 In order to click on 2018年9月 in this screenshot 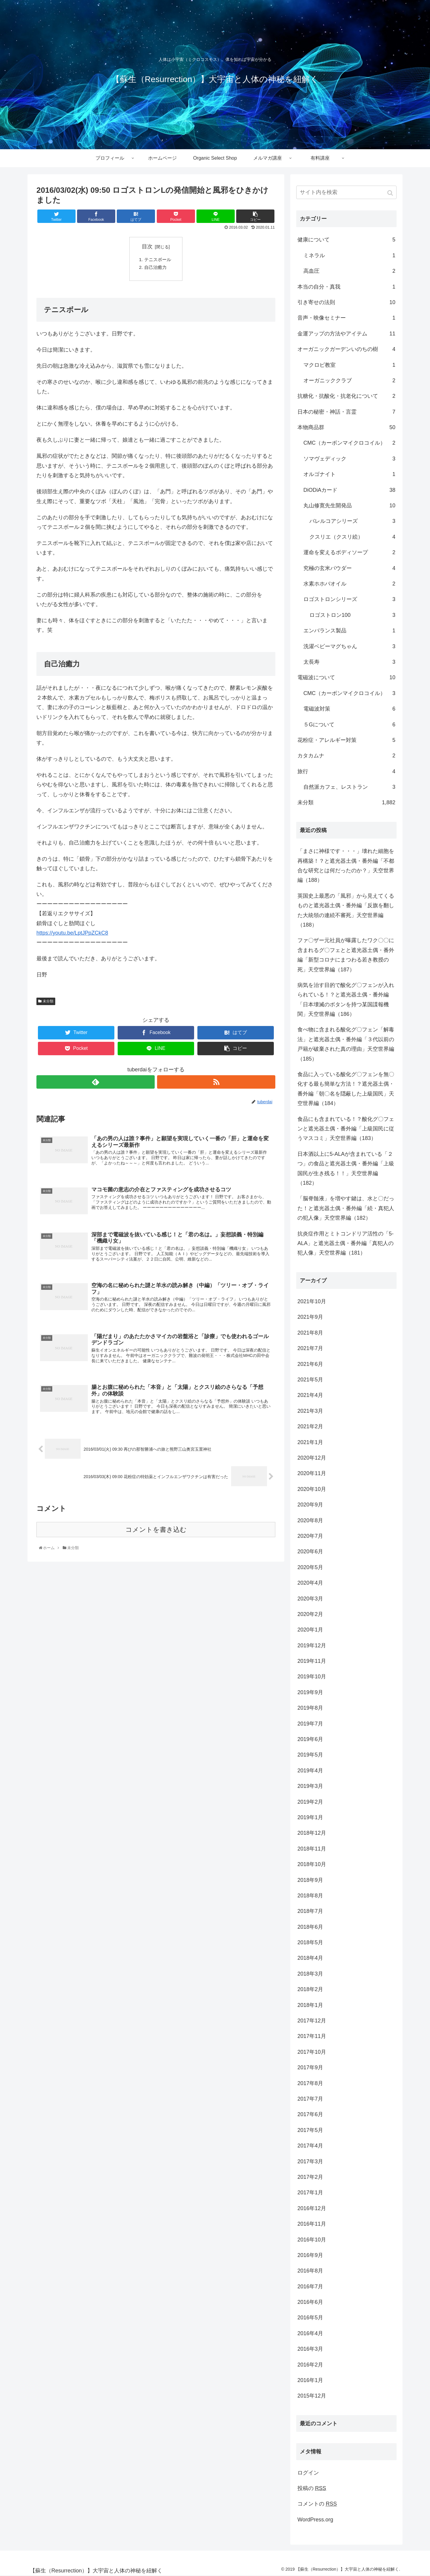, I will do `click(310, 1880)`.